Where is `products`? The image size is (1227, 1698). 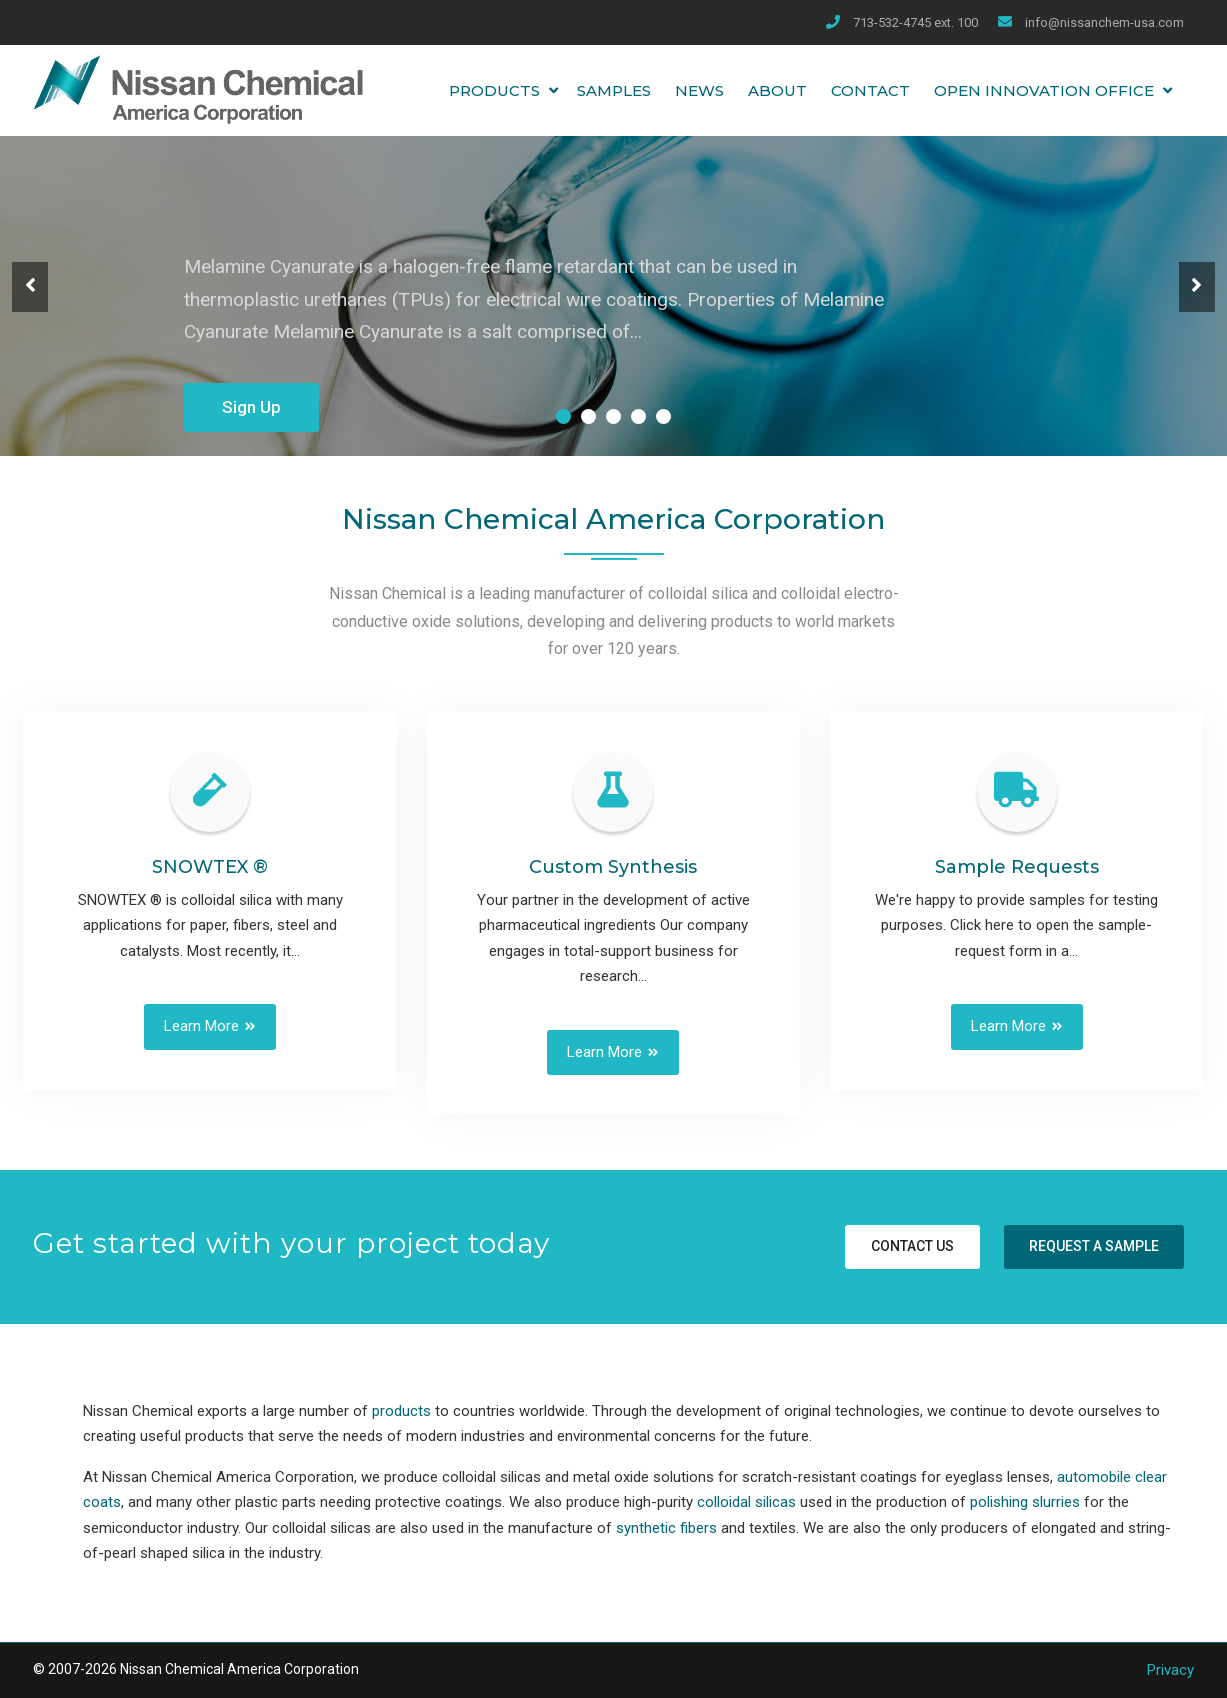 products is located at coordinates (401, 1411).